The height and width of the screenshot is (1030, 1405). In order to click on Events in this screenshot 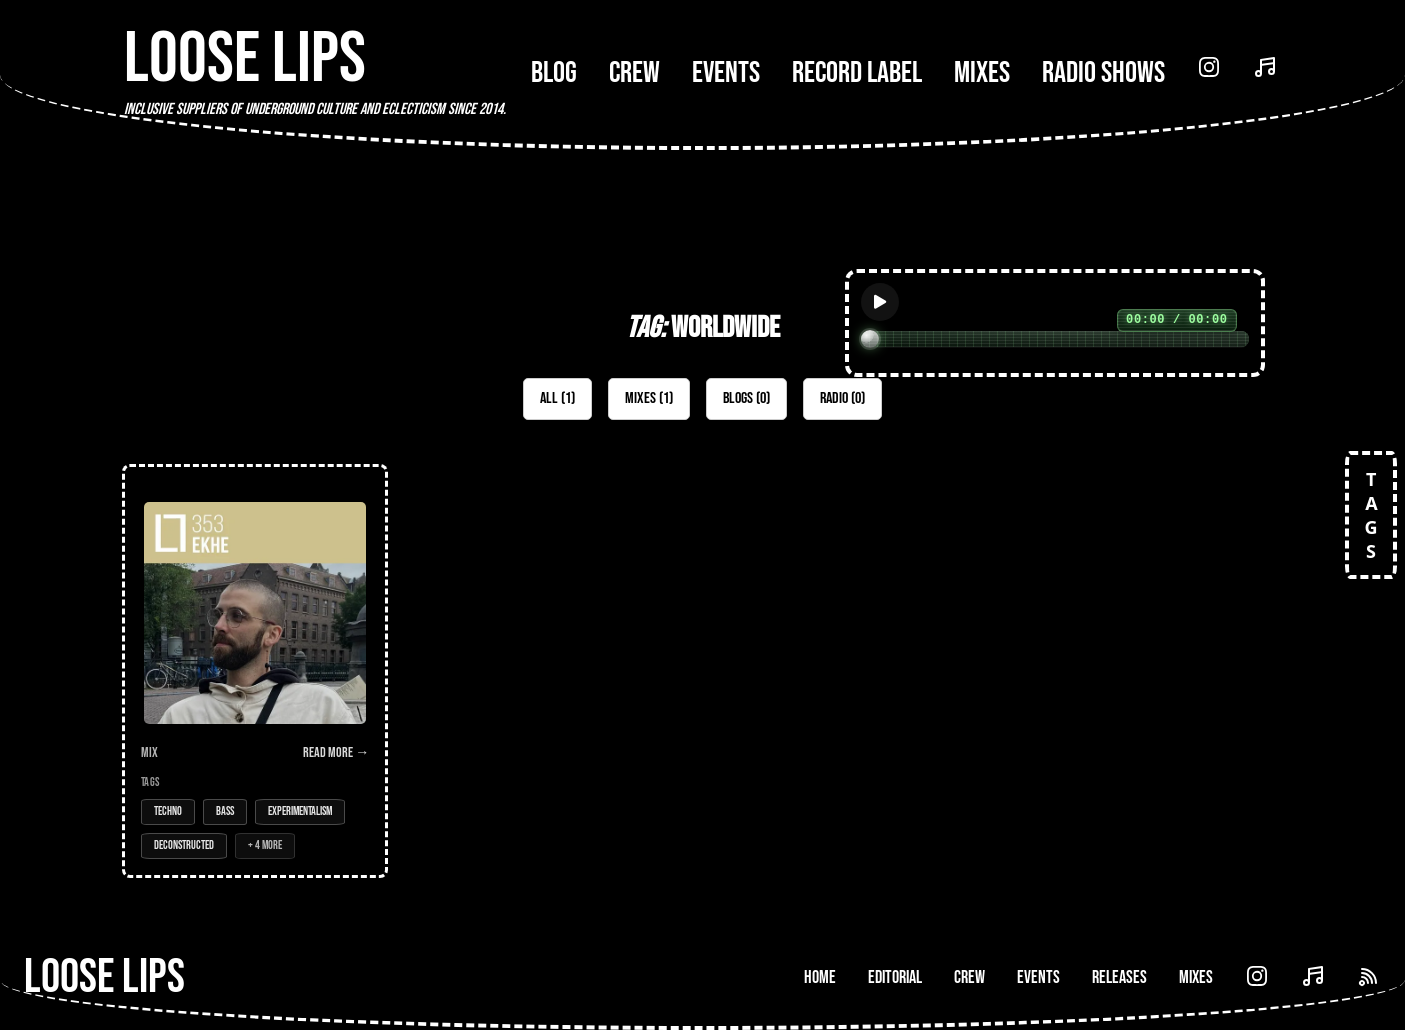, I will do `click(726, 73)`.